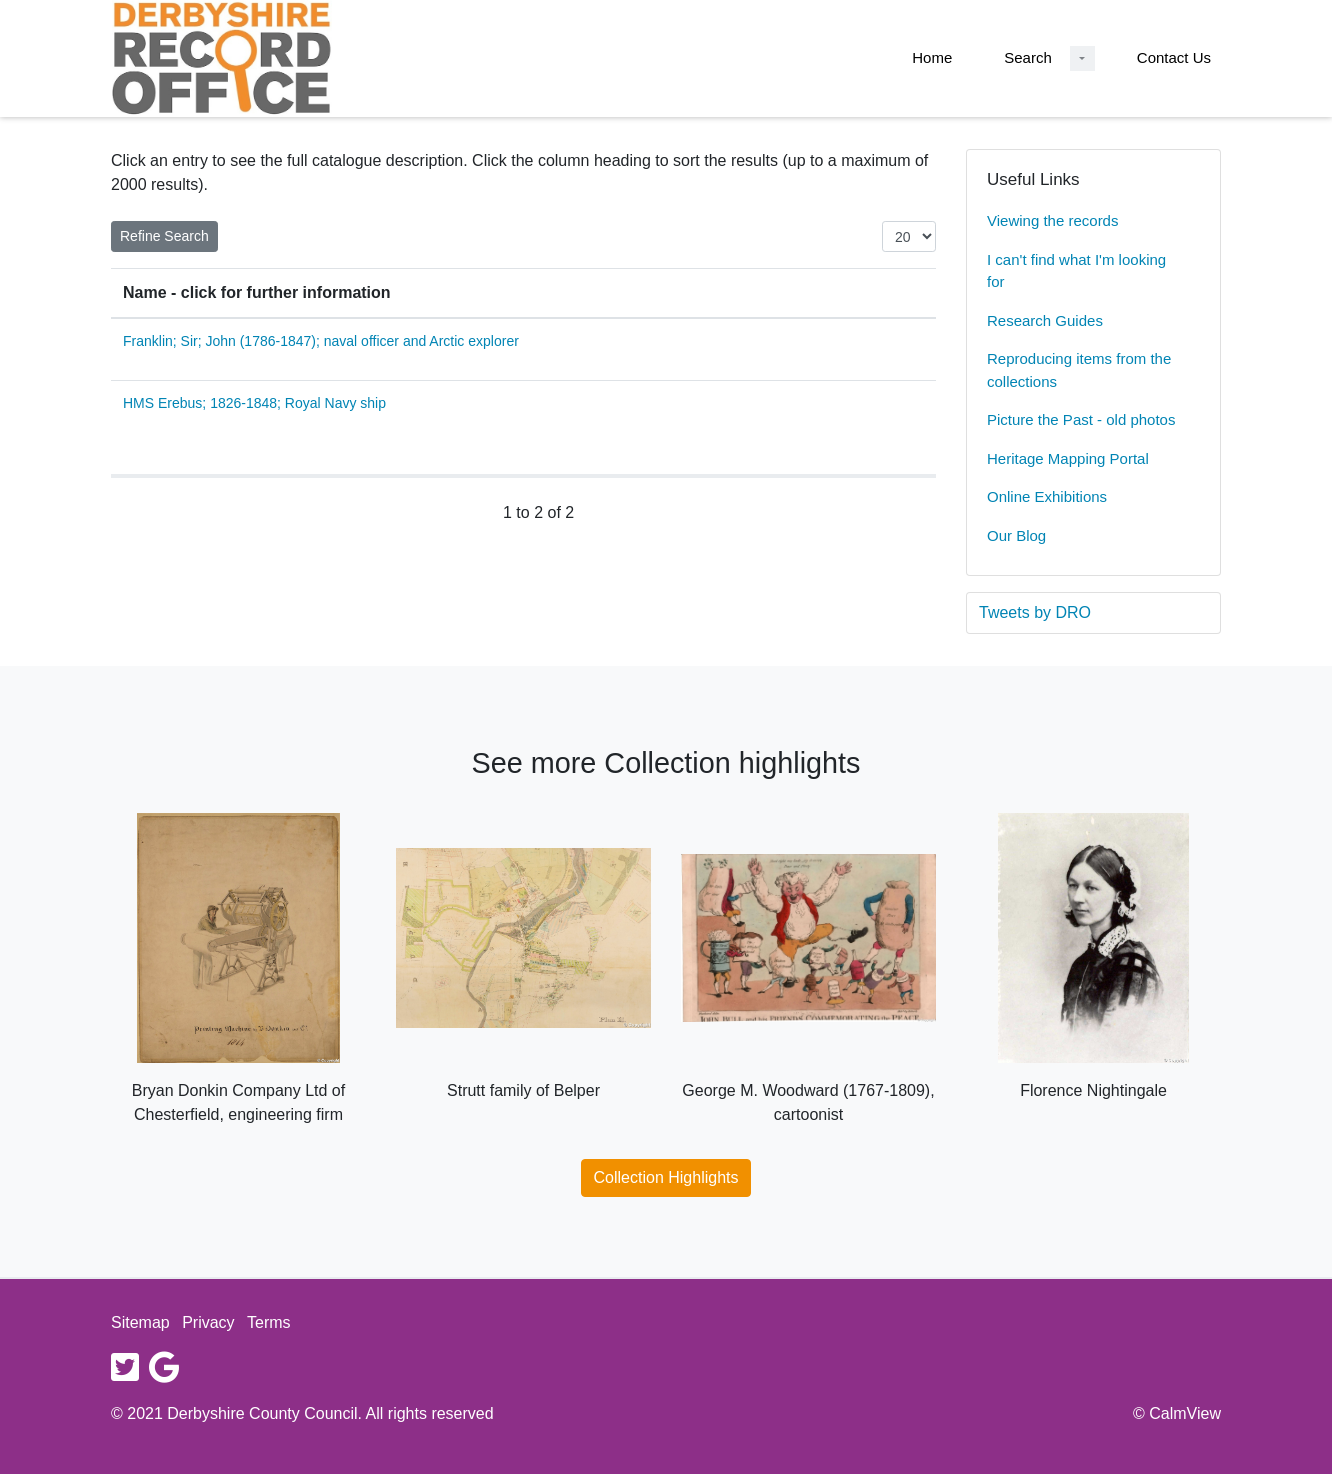 The image size is (1332, 1474). I want to click on Viewing the records, so click(1052, 220).